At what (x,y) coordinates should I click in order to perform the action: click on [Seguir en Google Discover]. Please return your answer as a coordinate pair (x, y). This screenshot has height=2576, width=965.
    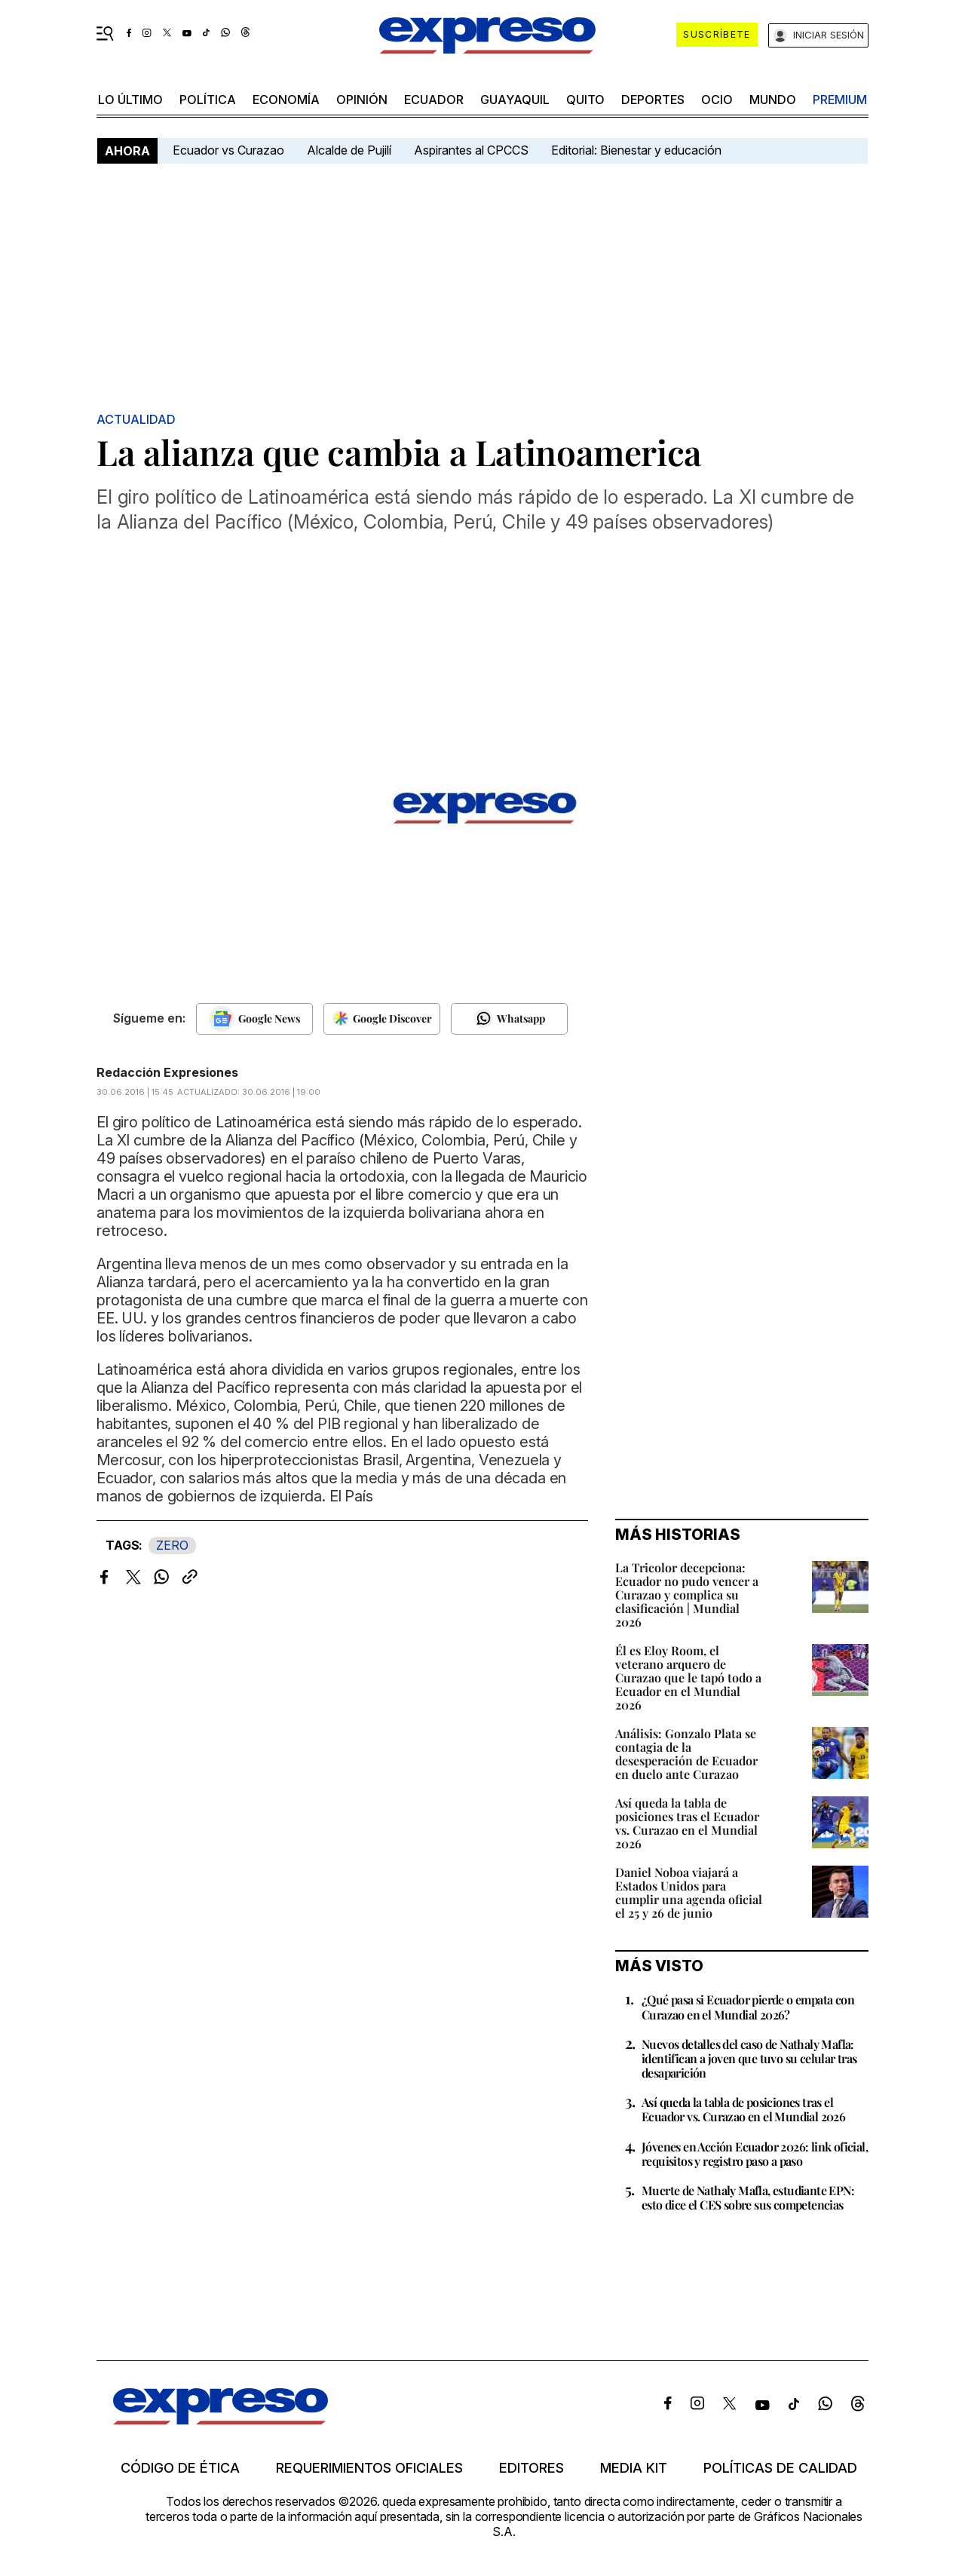
    Looking at the image, I should click on (381, 1019).